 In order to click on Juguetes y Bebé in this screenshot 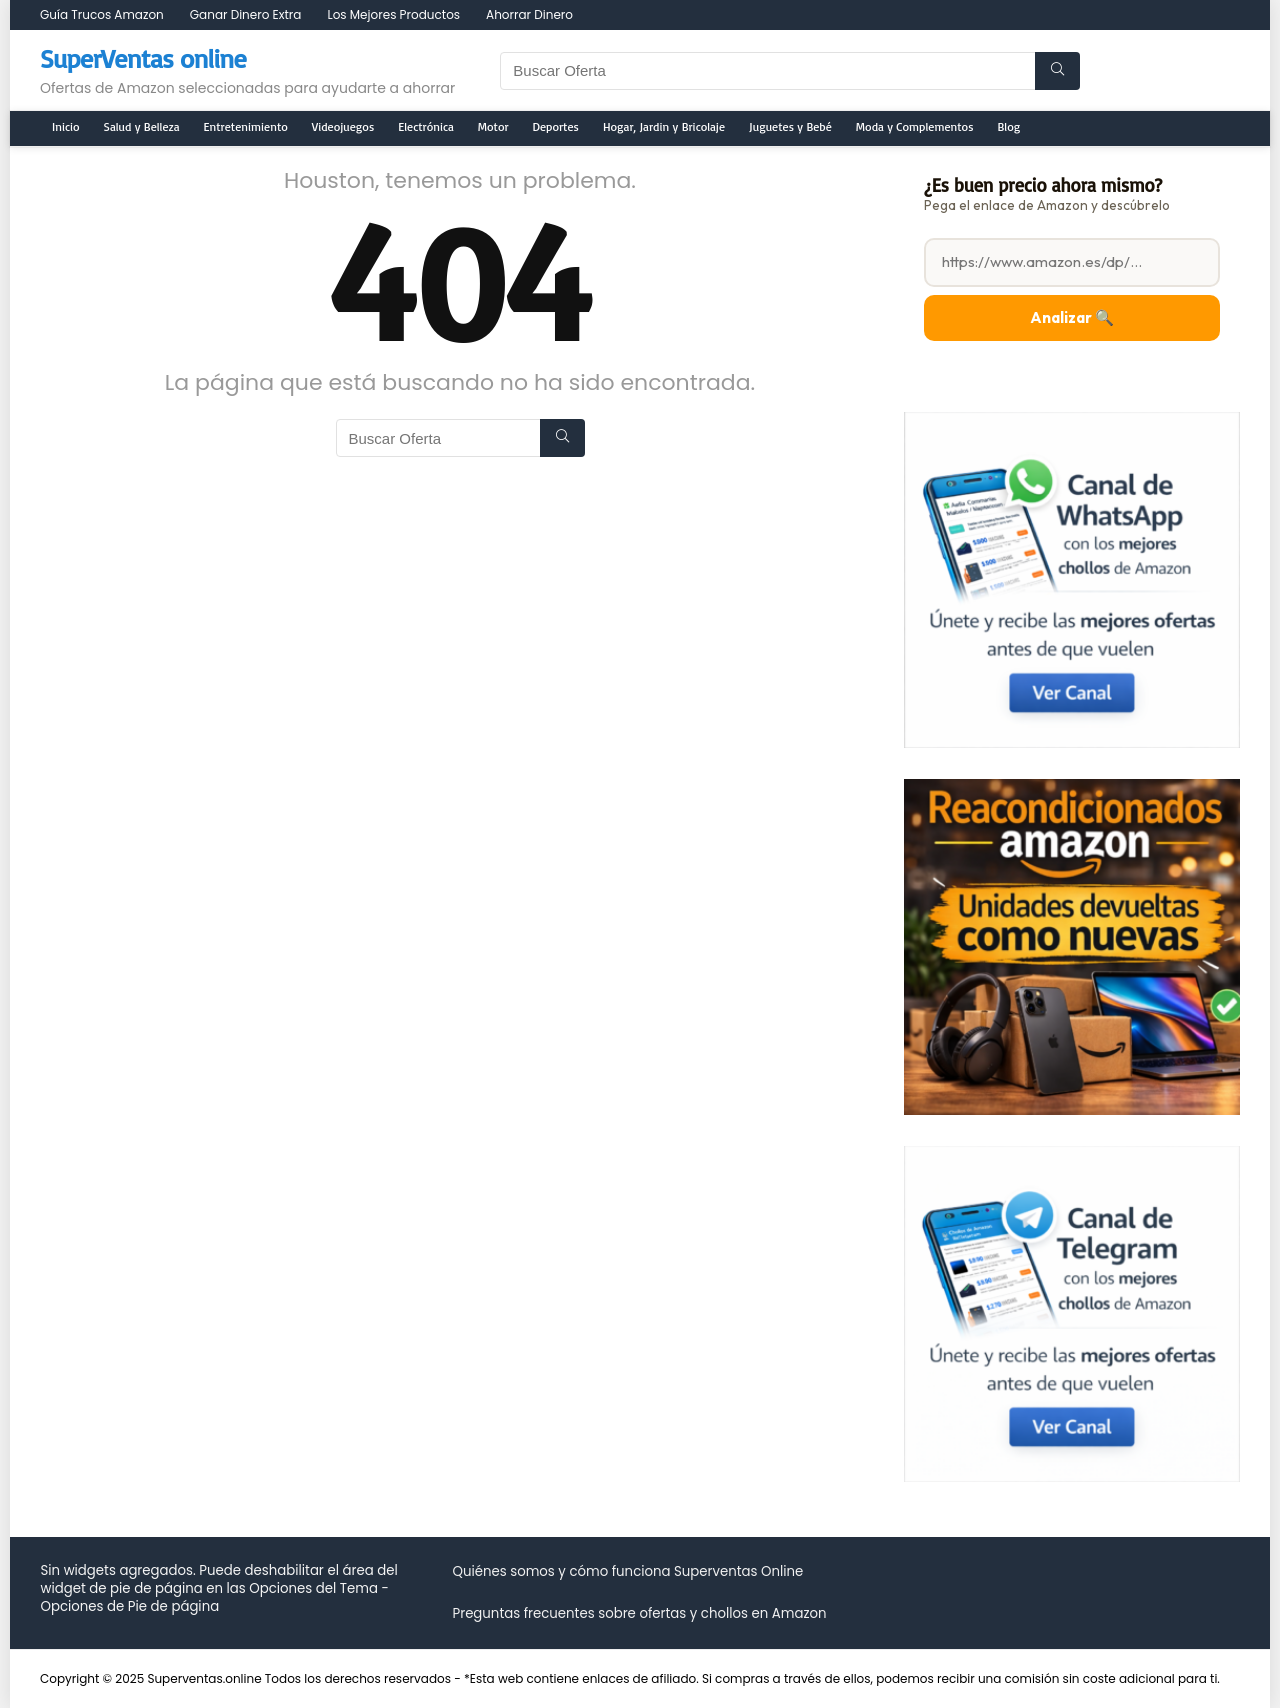, I will do `click(790, 126)`.